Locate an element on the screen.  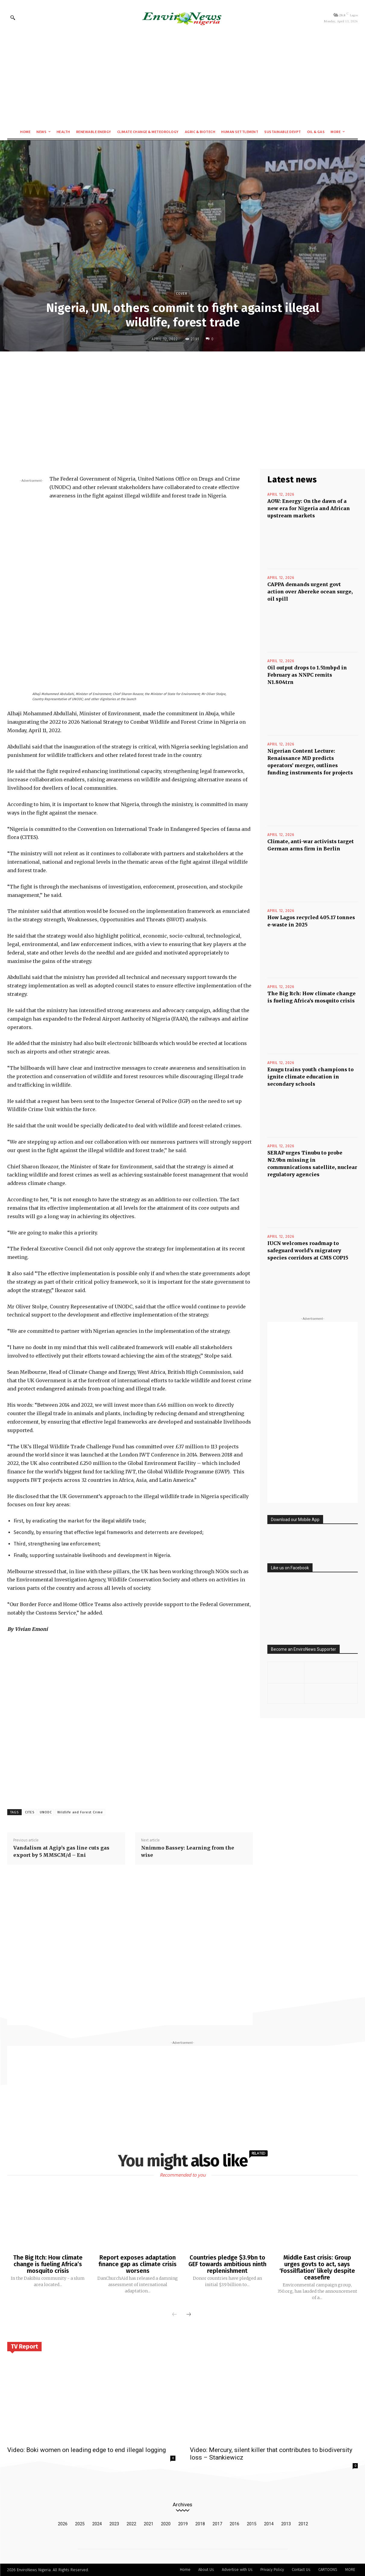
Oil output drops to 1.51mbpd in February as NNPC remits N1.804trn is located at coordinates (307, 675).